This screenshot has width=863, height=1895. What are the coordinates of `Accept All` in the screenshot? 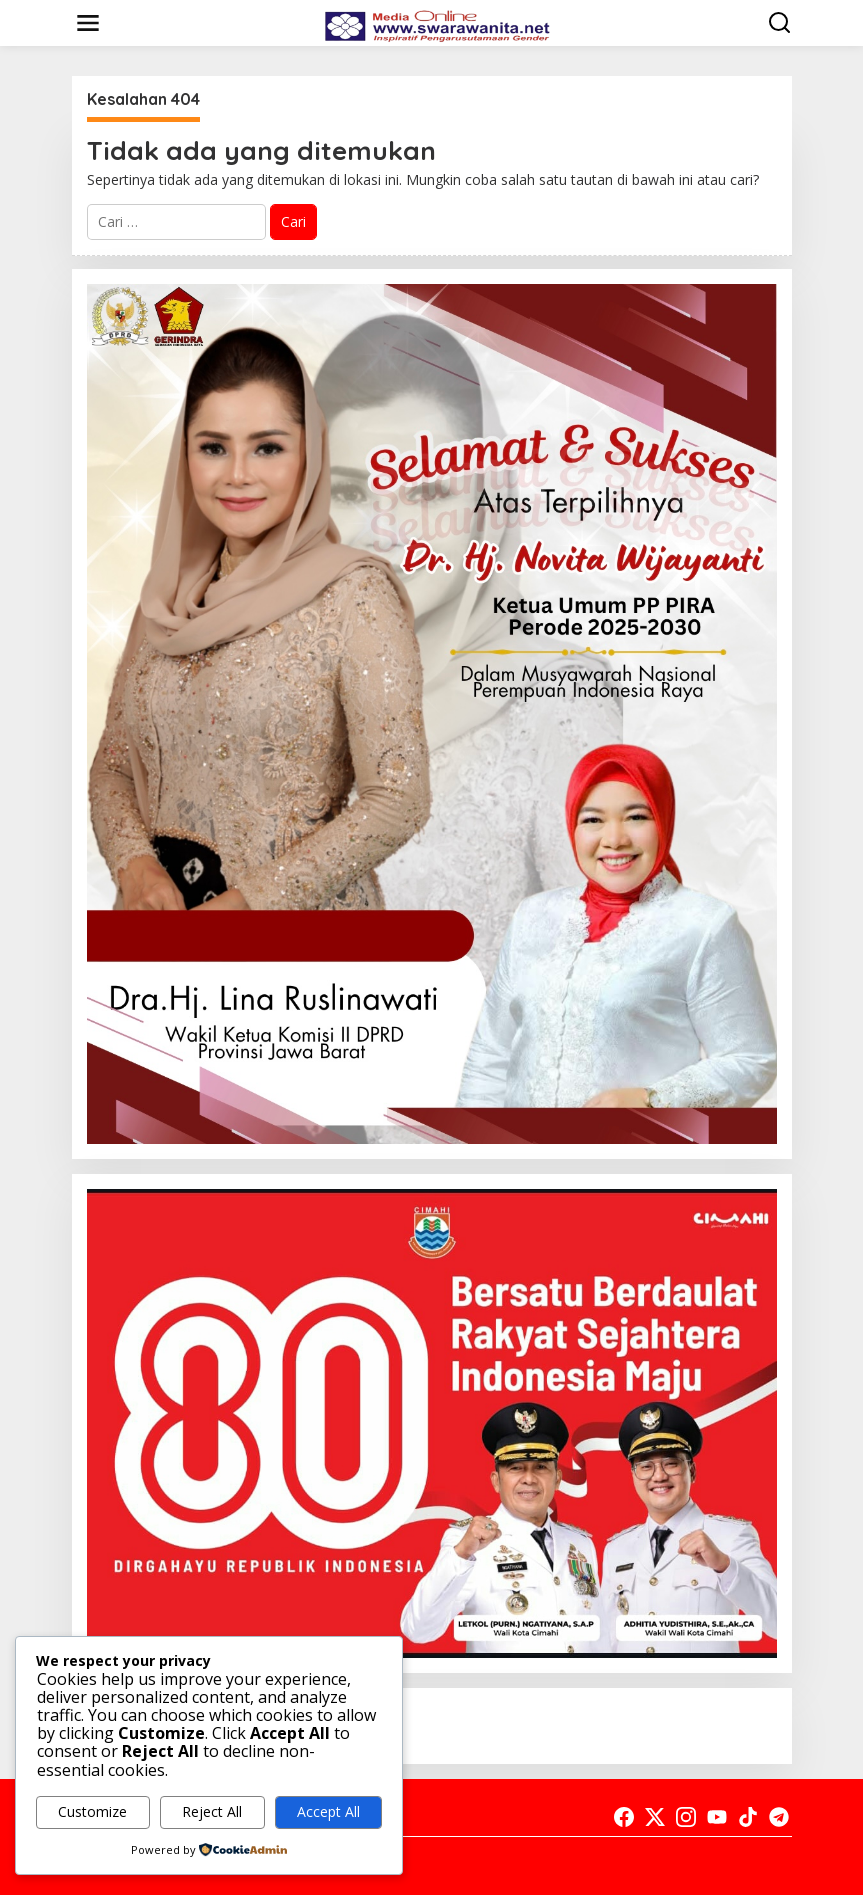 It's located at (328, 1811).